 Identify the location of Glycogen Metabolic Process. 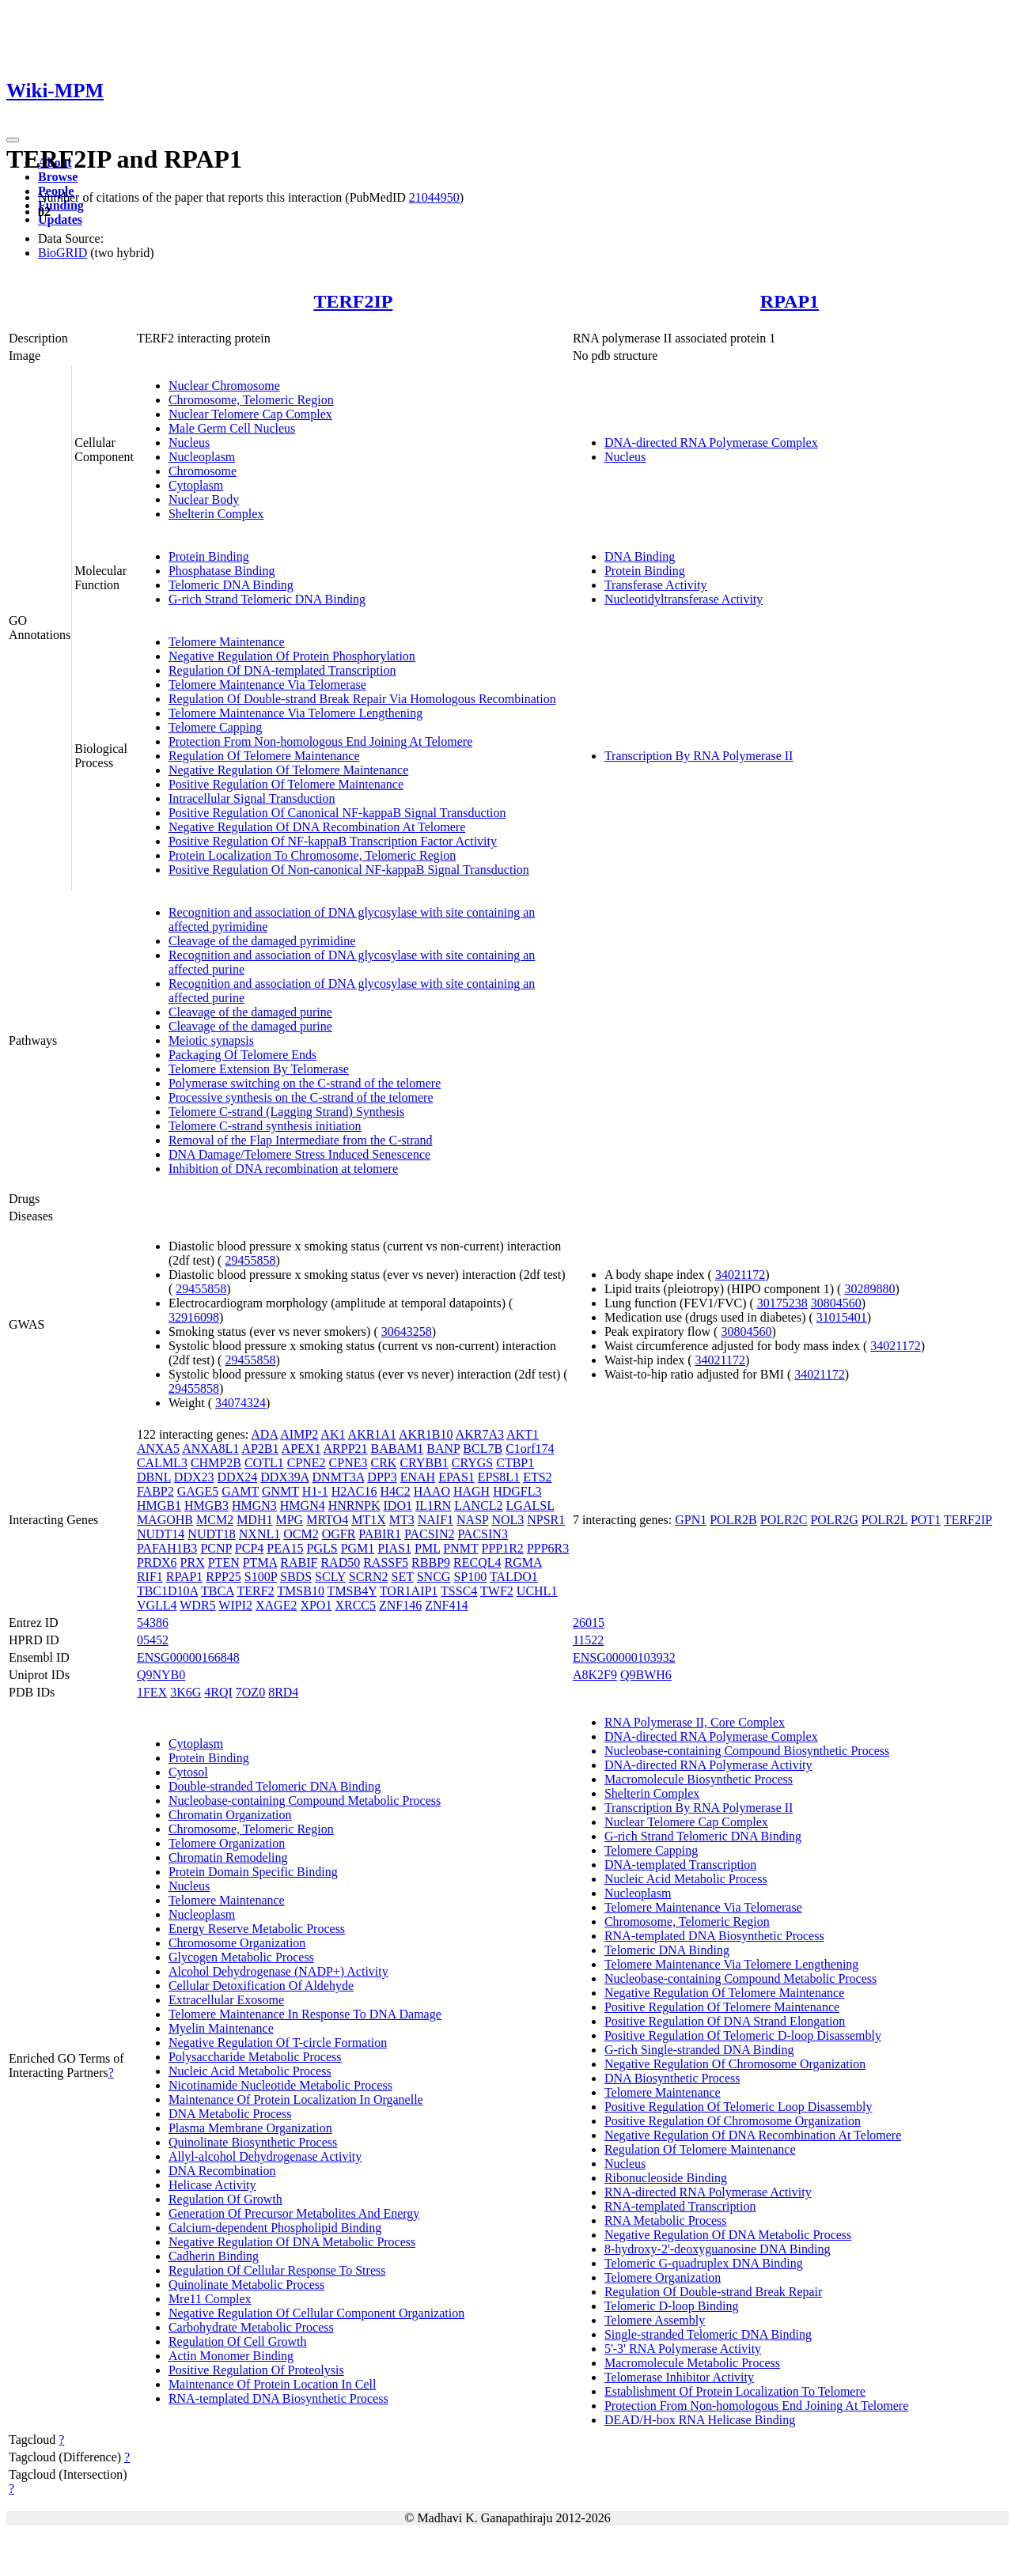
(241, 1957).